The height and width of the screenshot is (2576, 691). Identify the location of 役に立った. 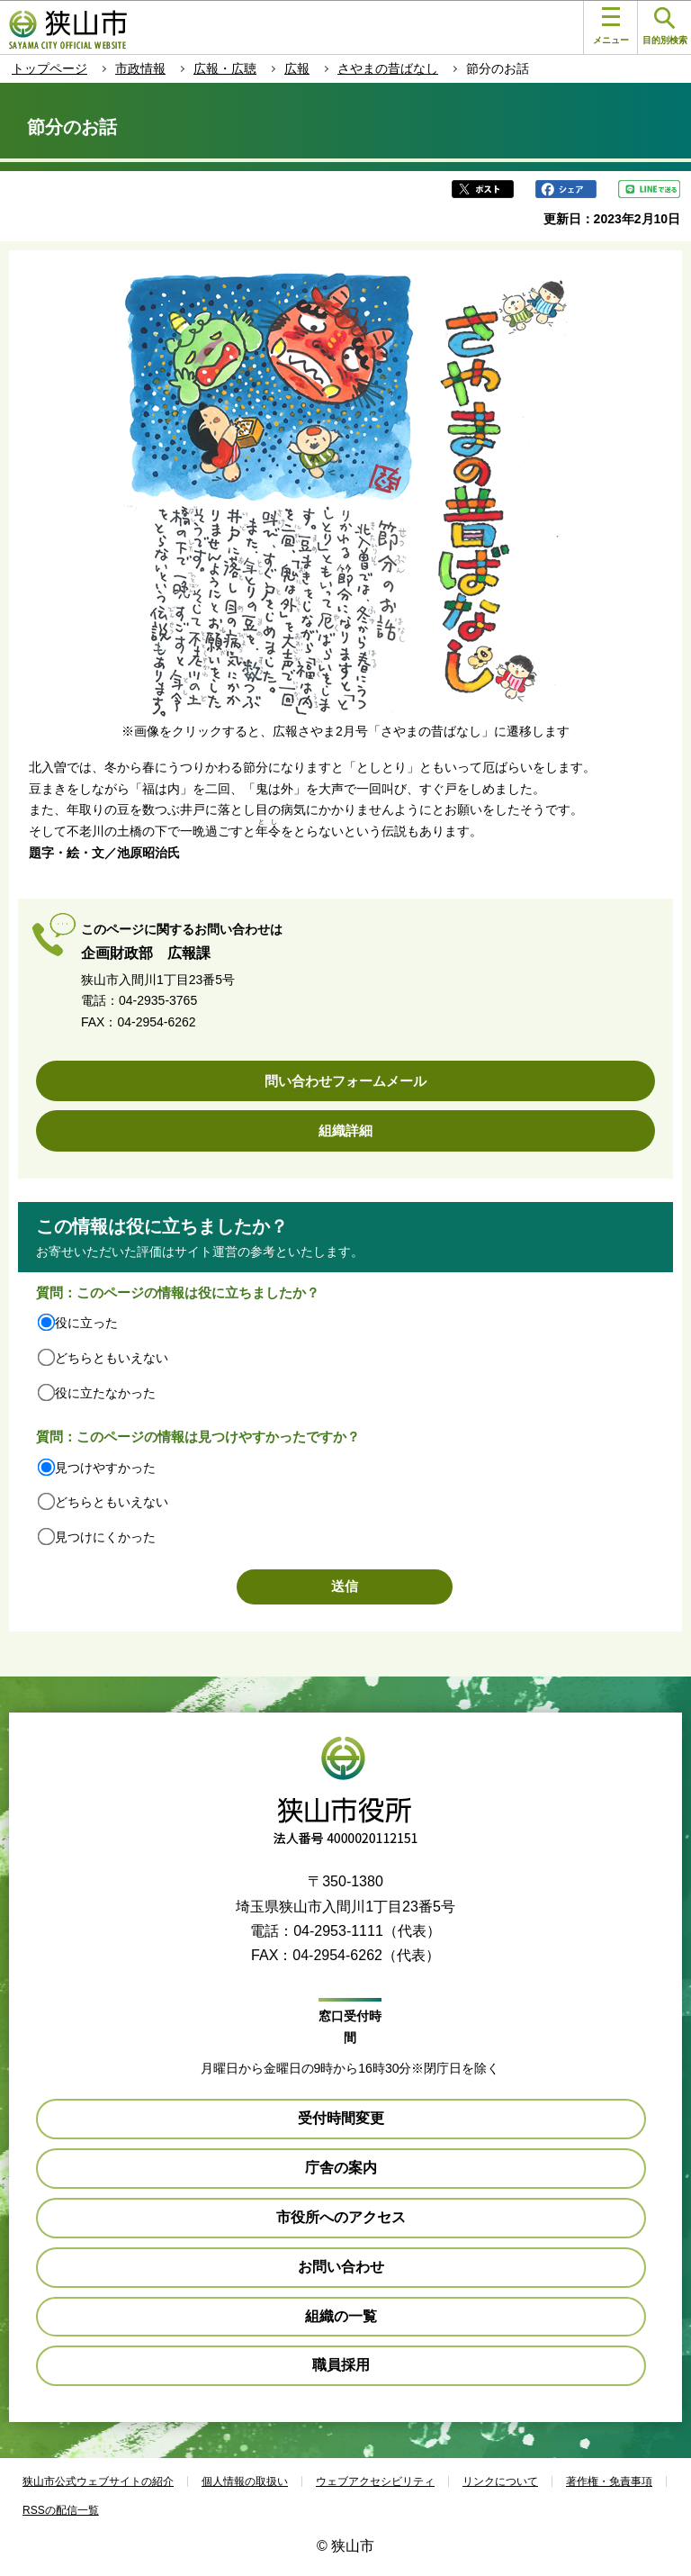
(86, 1322).